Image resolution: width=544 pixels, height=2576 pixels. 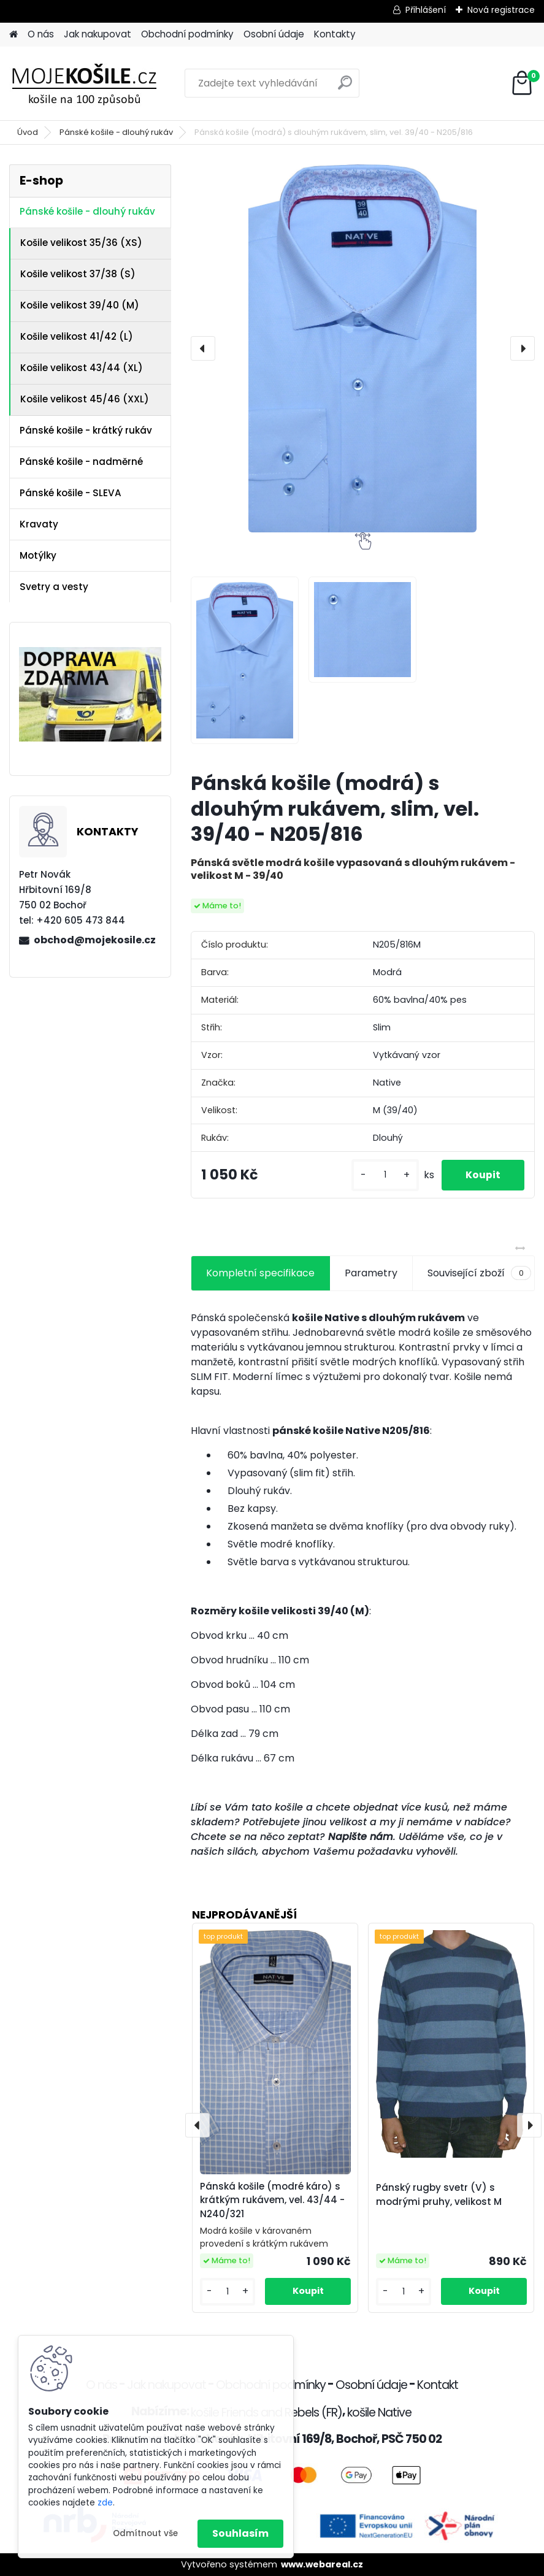 What do you see at coordinates (345, 87) in the screenshot?
I see `[search]` at bounding box center [345, 87].